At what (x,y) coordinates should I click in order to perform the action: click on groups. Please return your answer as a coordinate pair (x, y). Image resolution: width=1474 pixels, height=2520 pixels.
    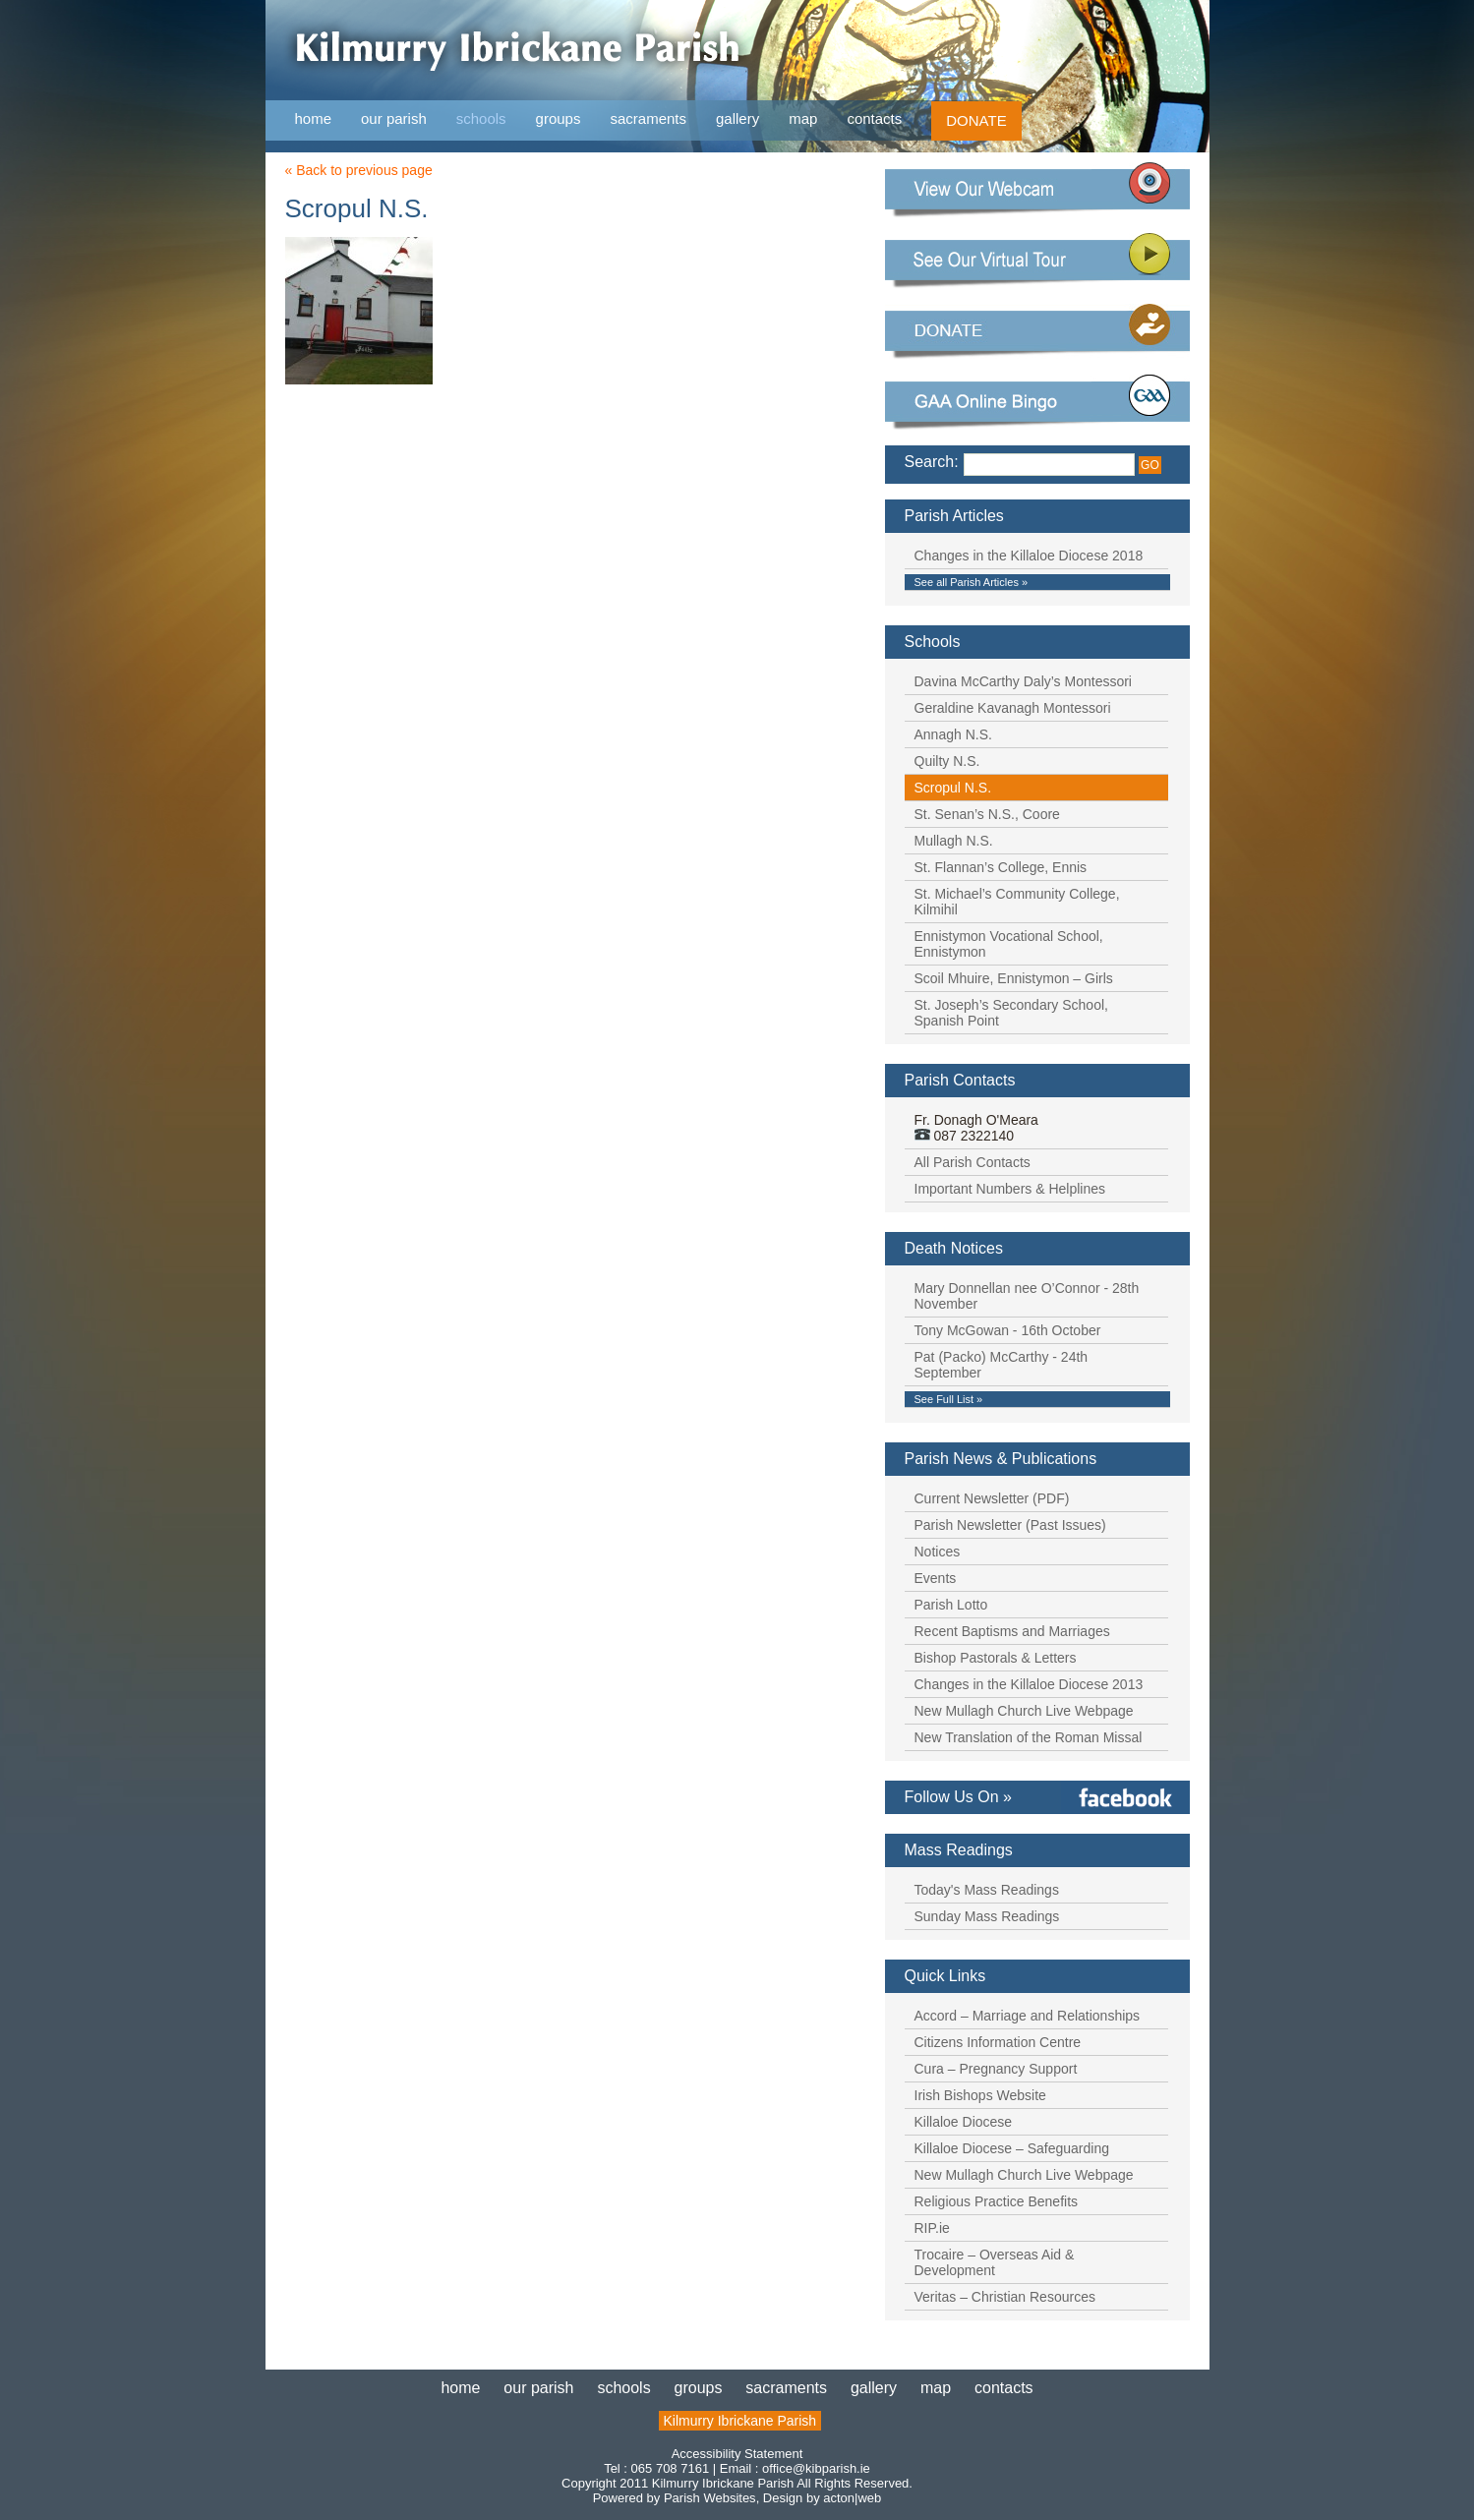
    Looking at the image, I should click on (558, 118).